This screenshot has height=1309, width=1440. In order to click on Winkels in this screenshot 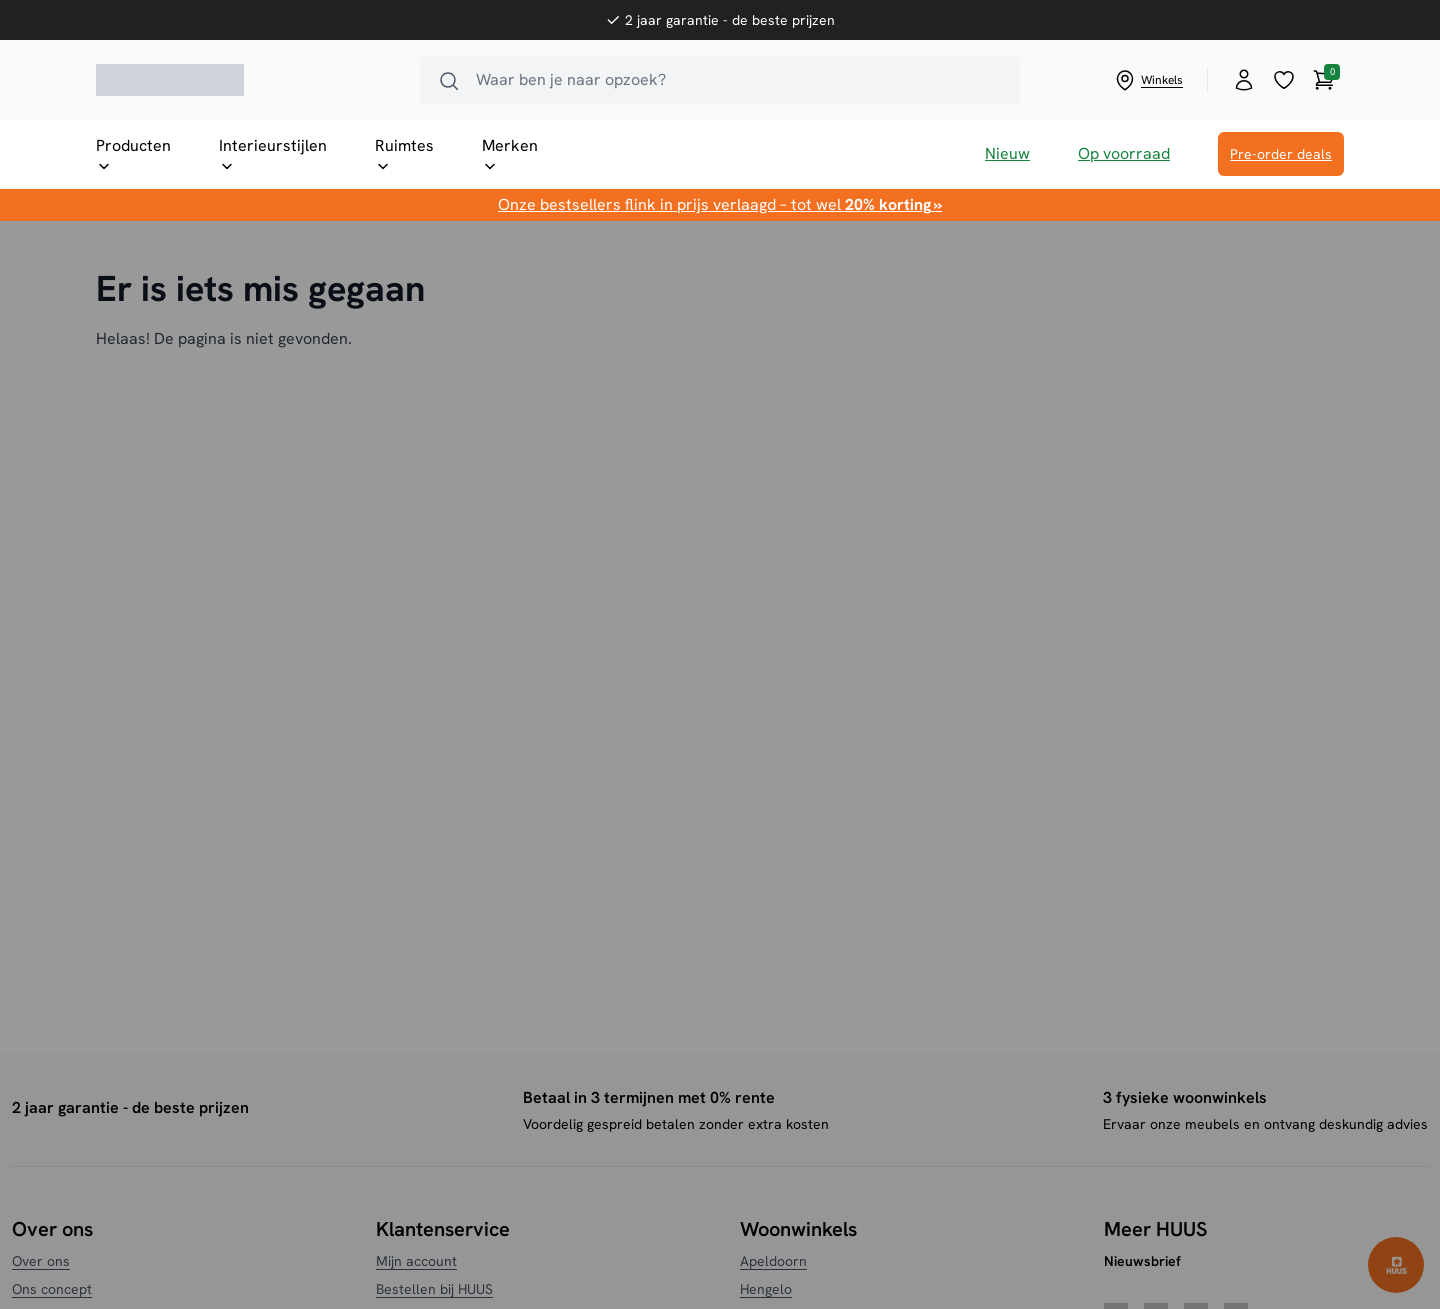, I will do `click(1148, 80)`.